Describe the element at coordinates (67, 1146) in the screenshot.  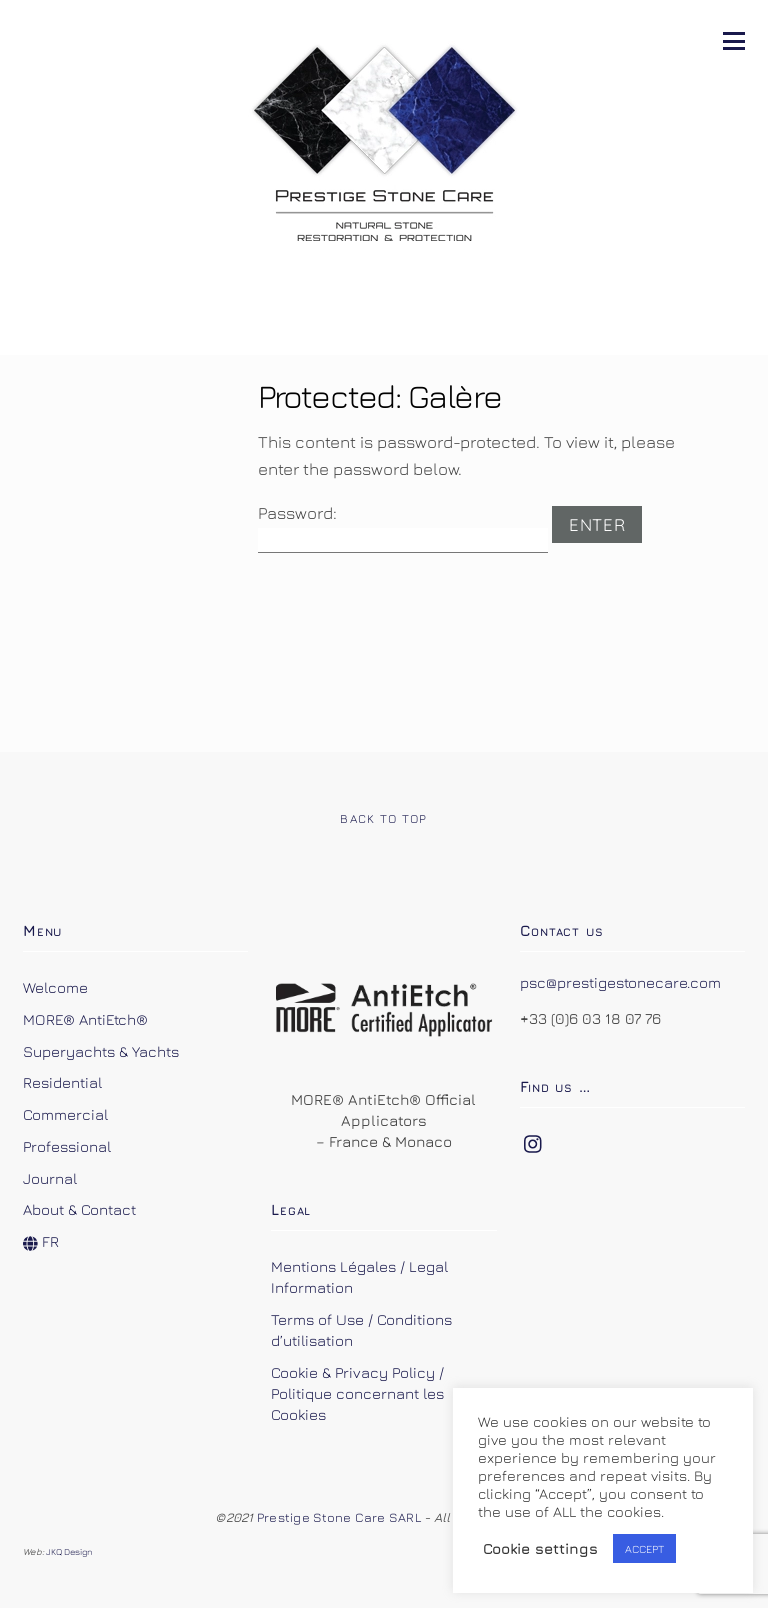
I see `Professional` at that location.